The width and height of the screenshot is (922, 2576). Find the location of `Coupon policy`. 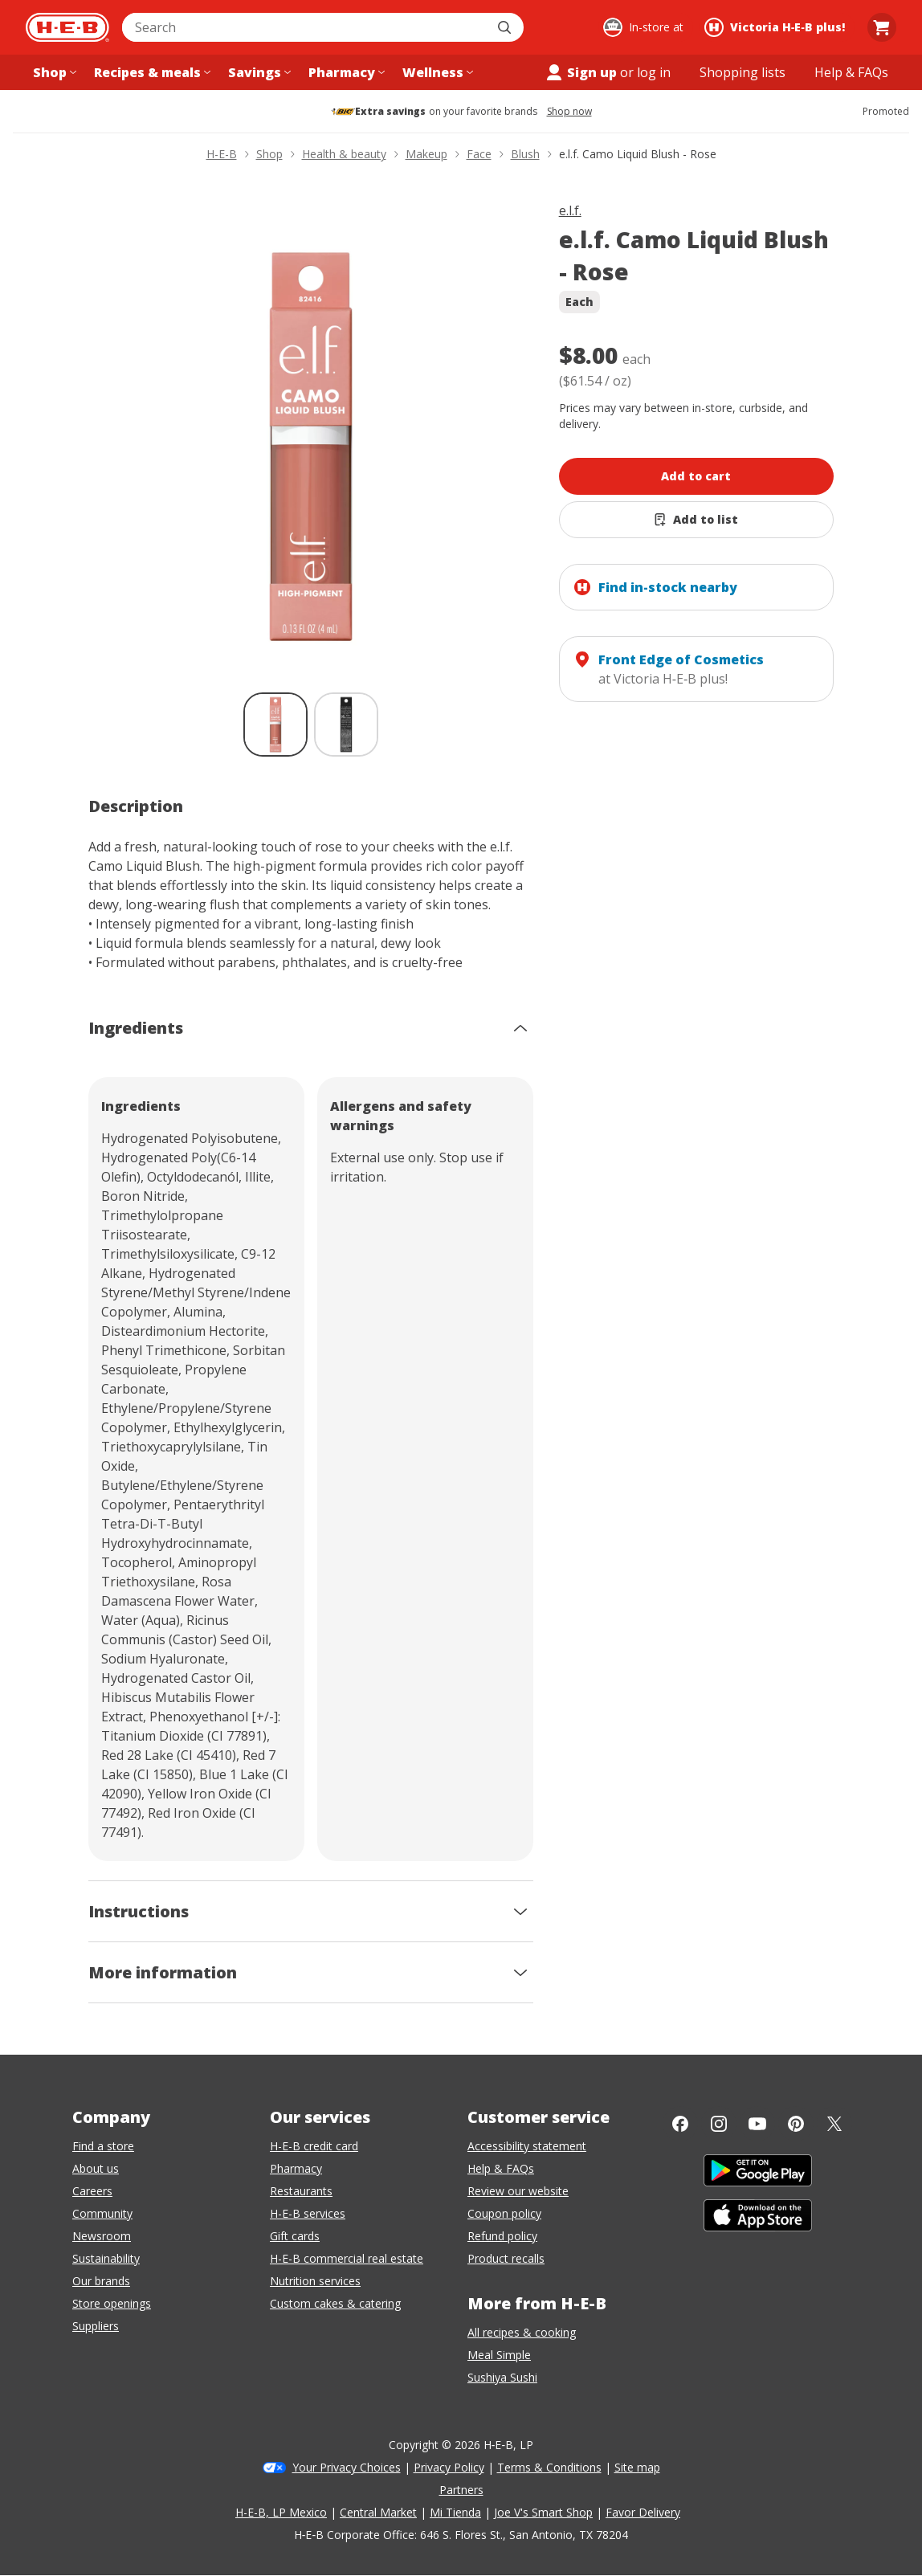

Coupon policy is located at coordinates (504, 2213).